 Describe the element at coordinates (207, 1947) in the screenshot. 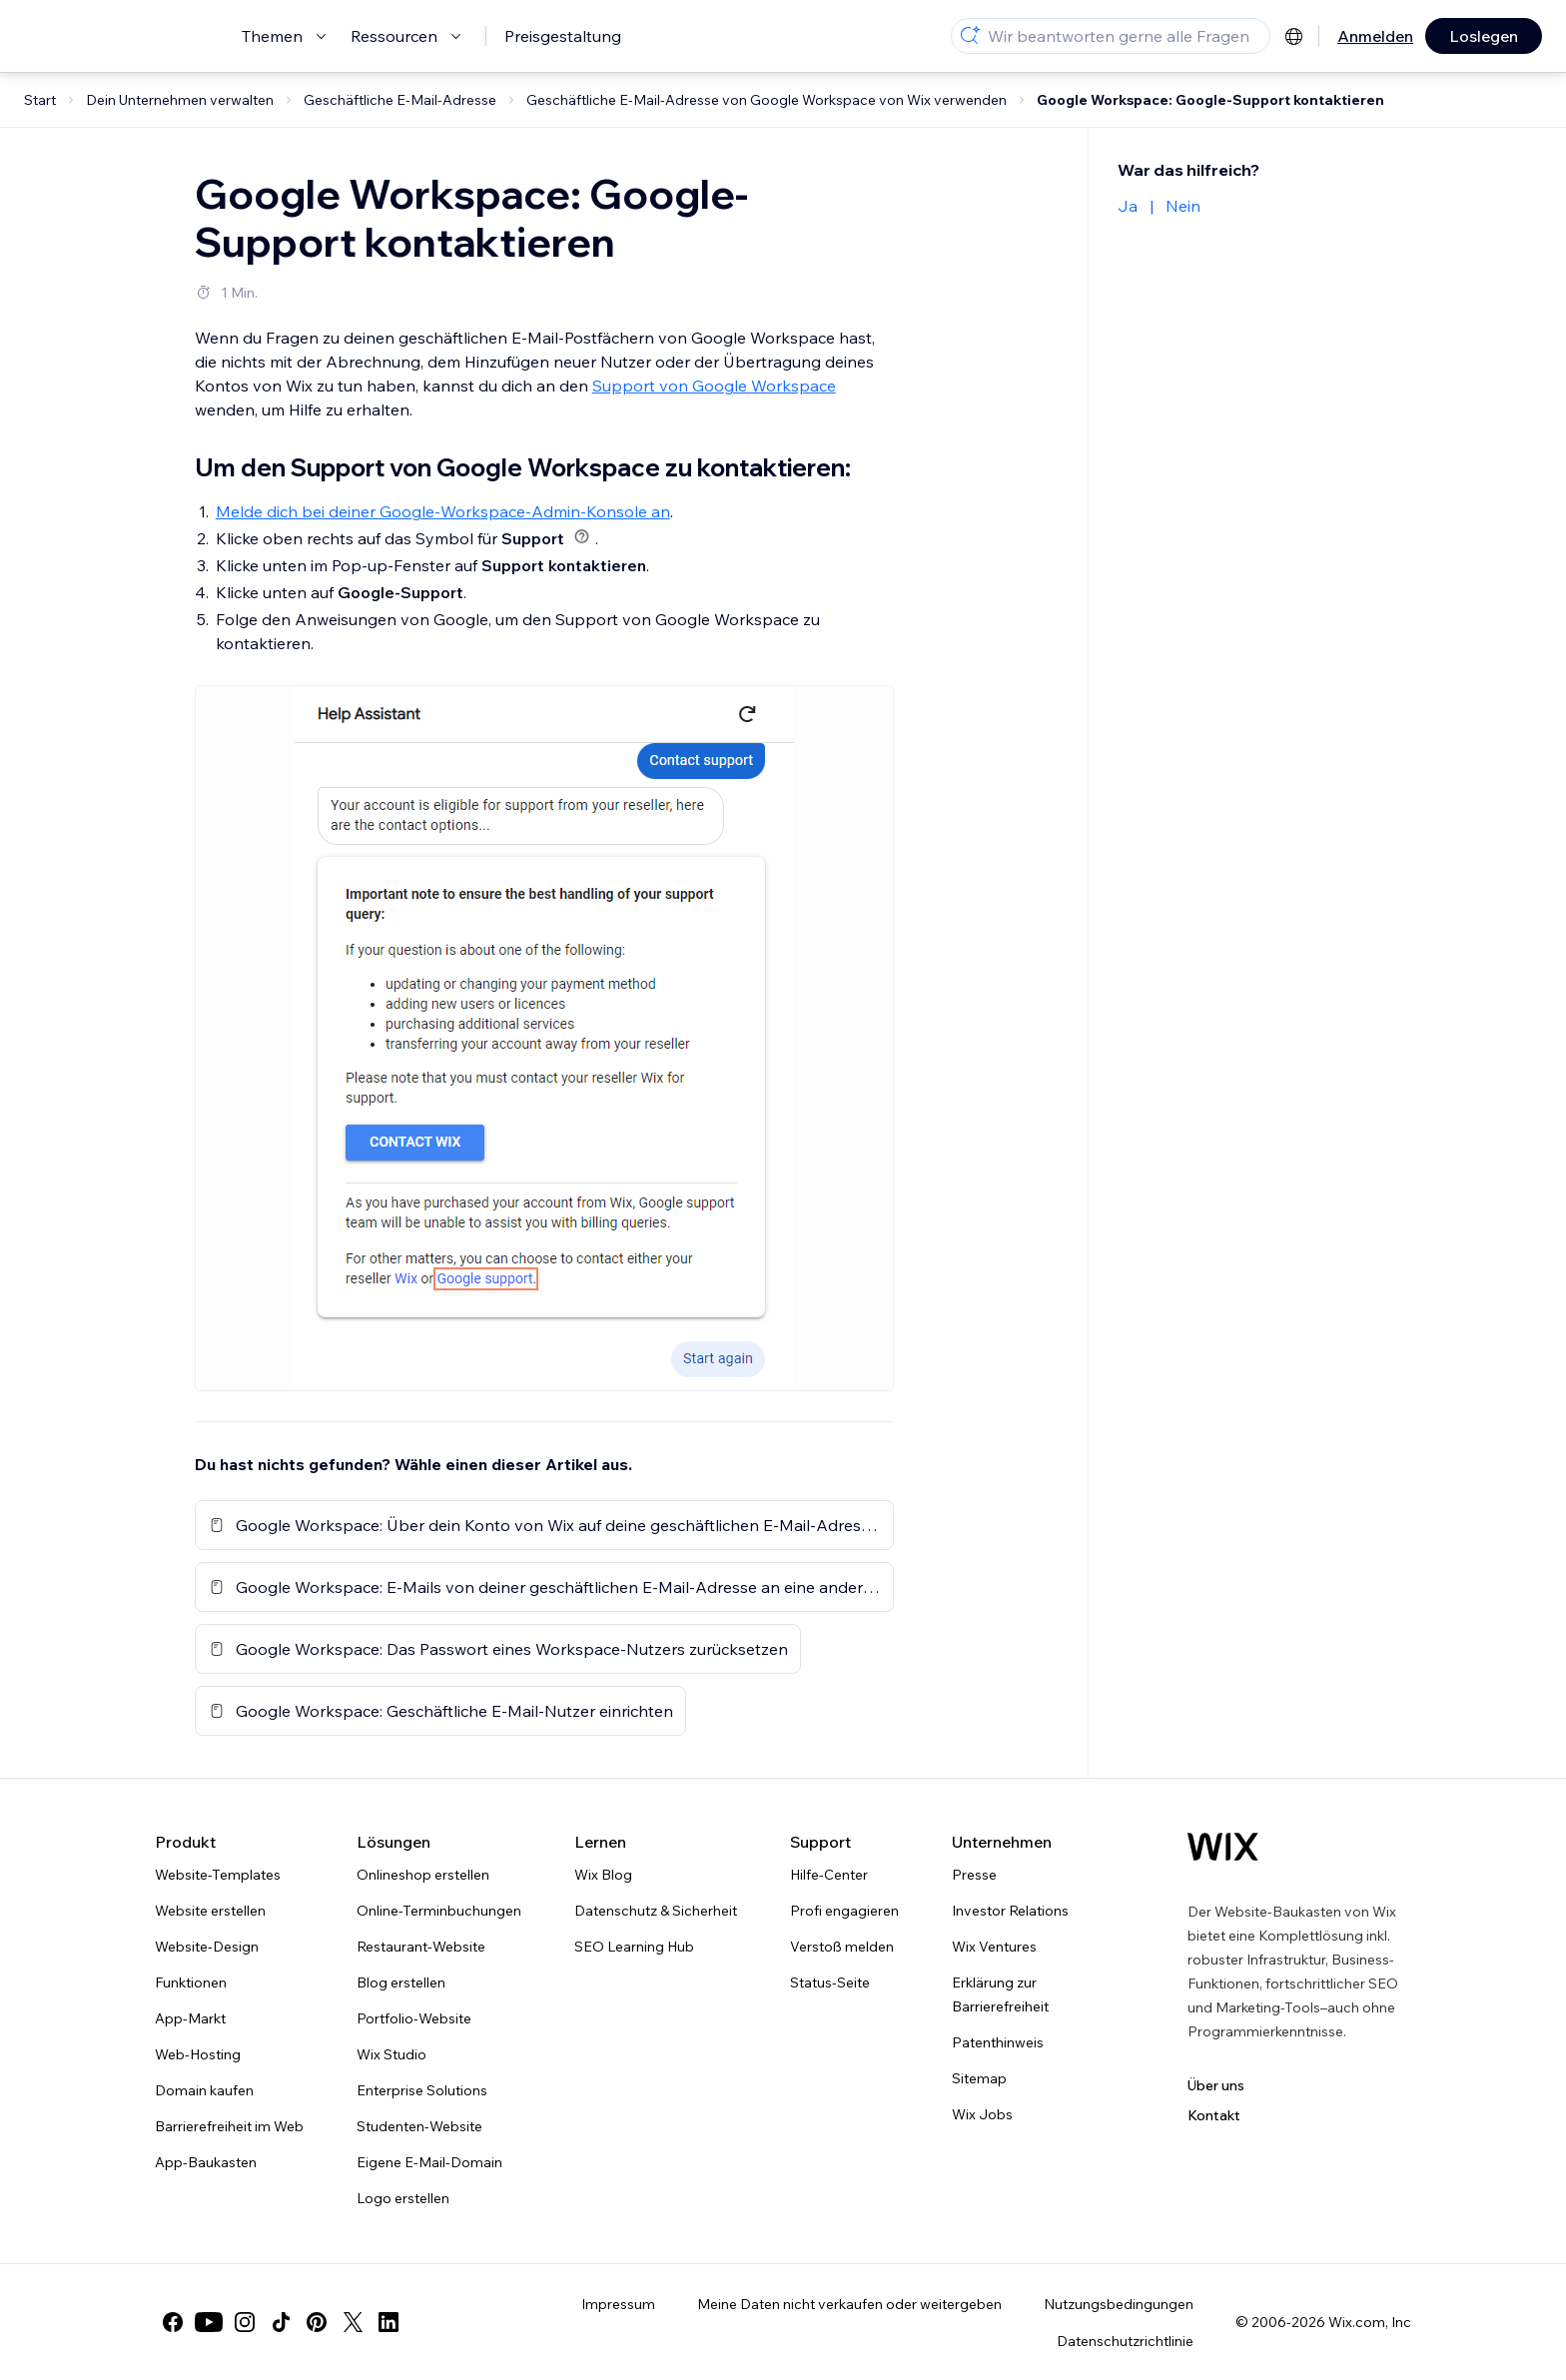

I see `Website-Design` at that location.